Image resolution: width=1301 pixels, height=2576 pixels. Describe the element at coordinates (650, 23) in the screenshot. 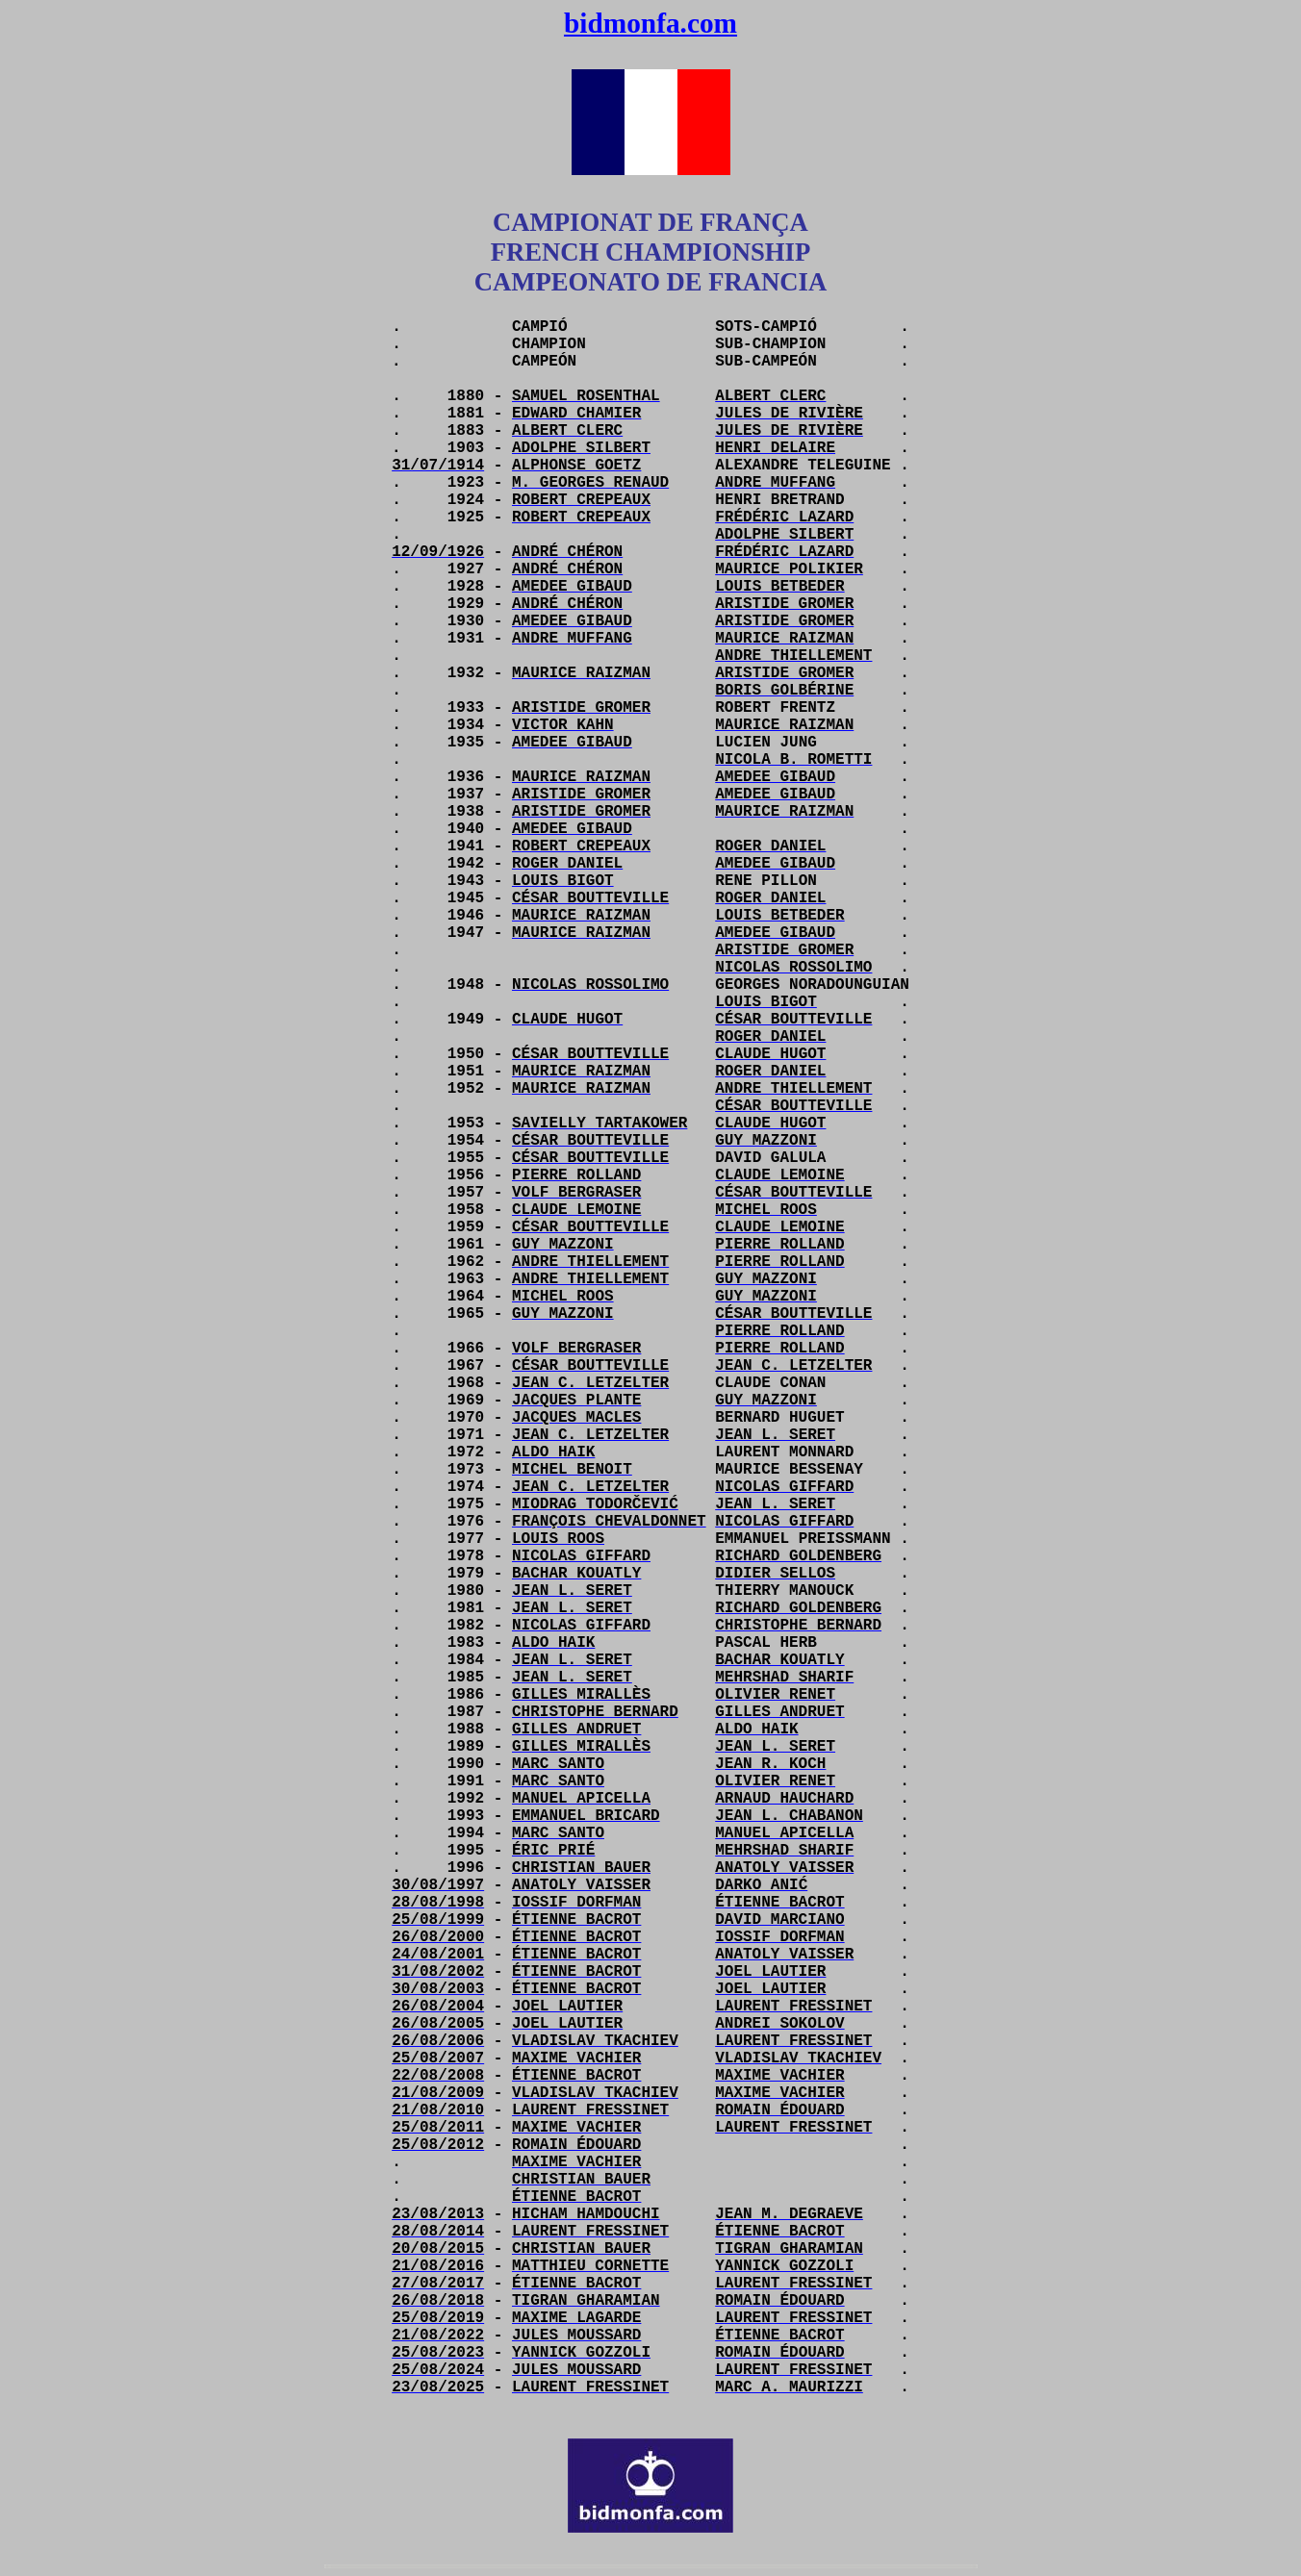

I see `bidmonfa.com` at that location.